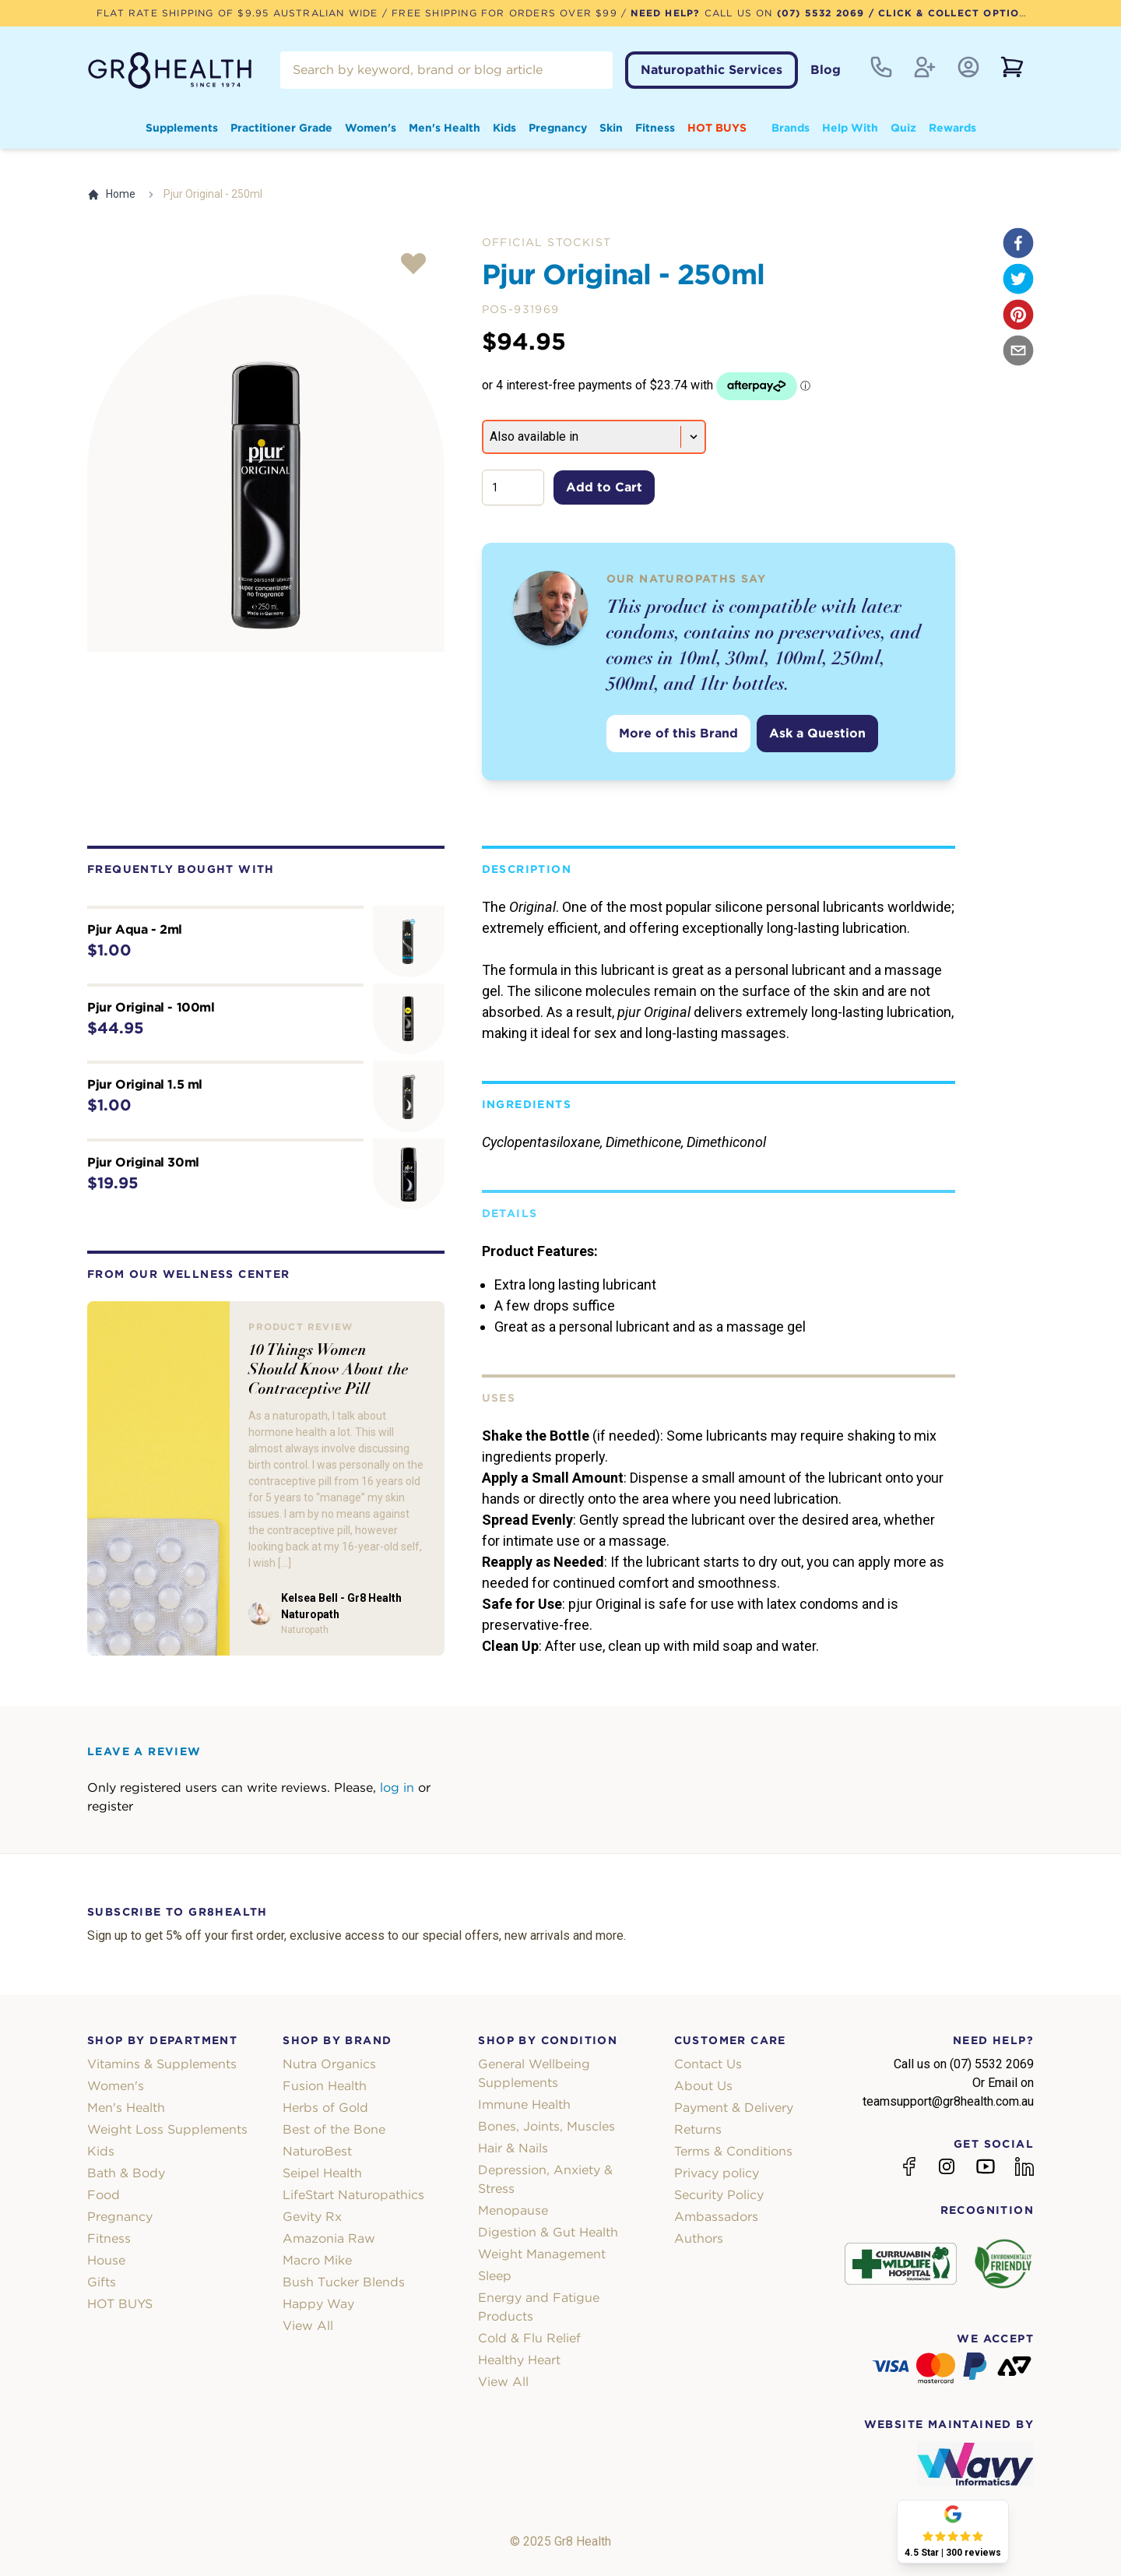 Image resolution: width=1121 pixels, height=2576 pixels. Describe the element at coordinates (548, 2232) in the screenshot. I see `Digestion & Gut Health` at that location.